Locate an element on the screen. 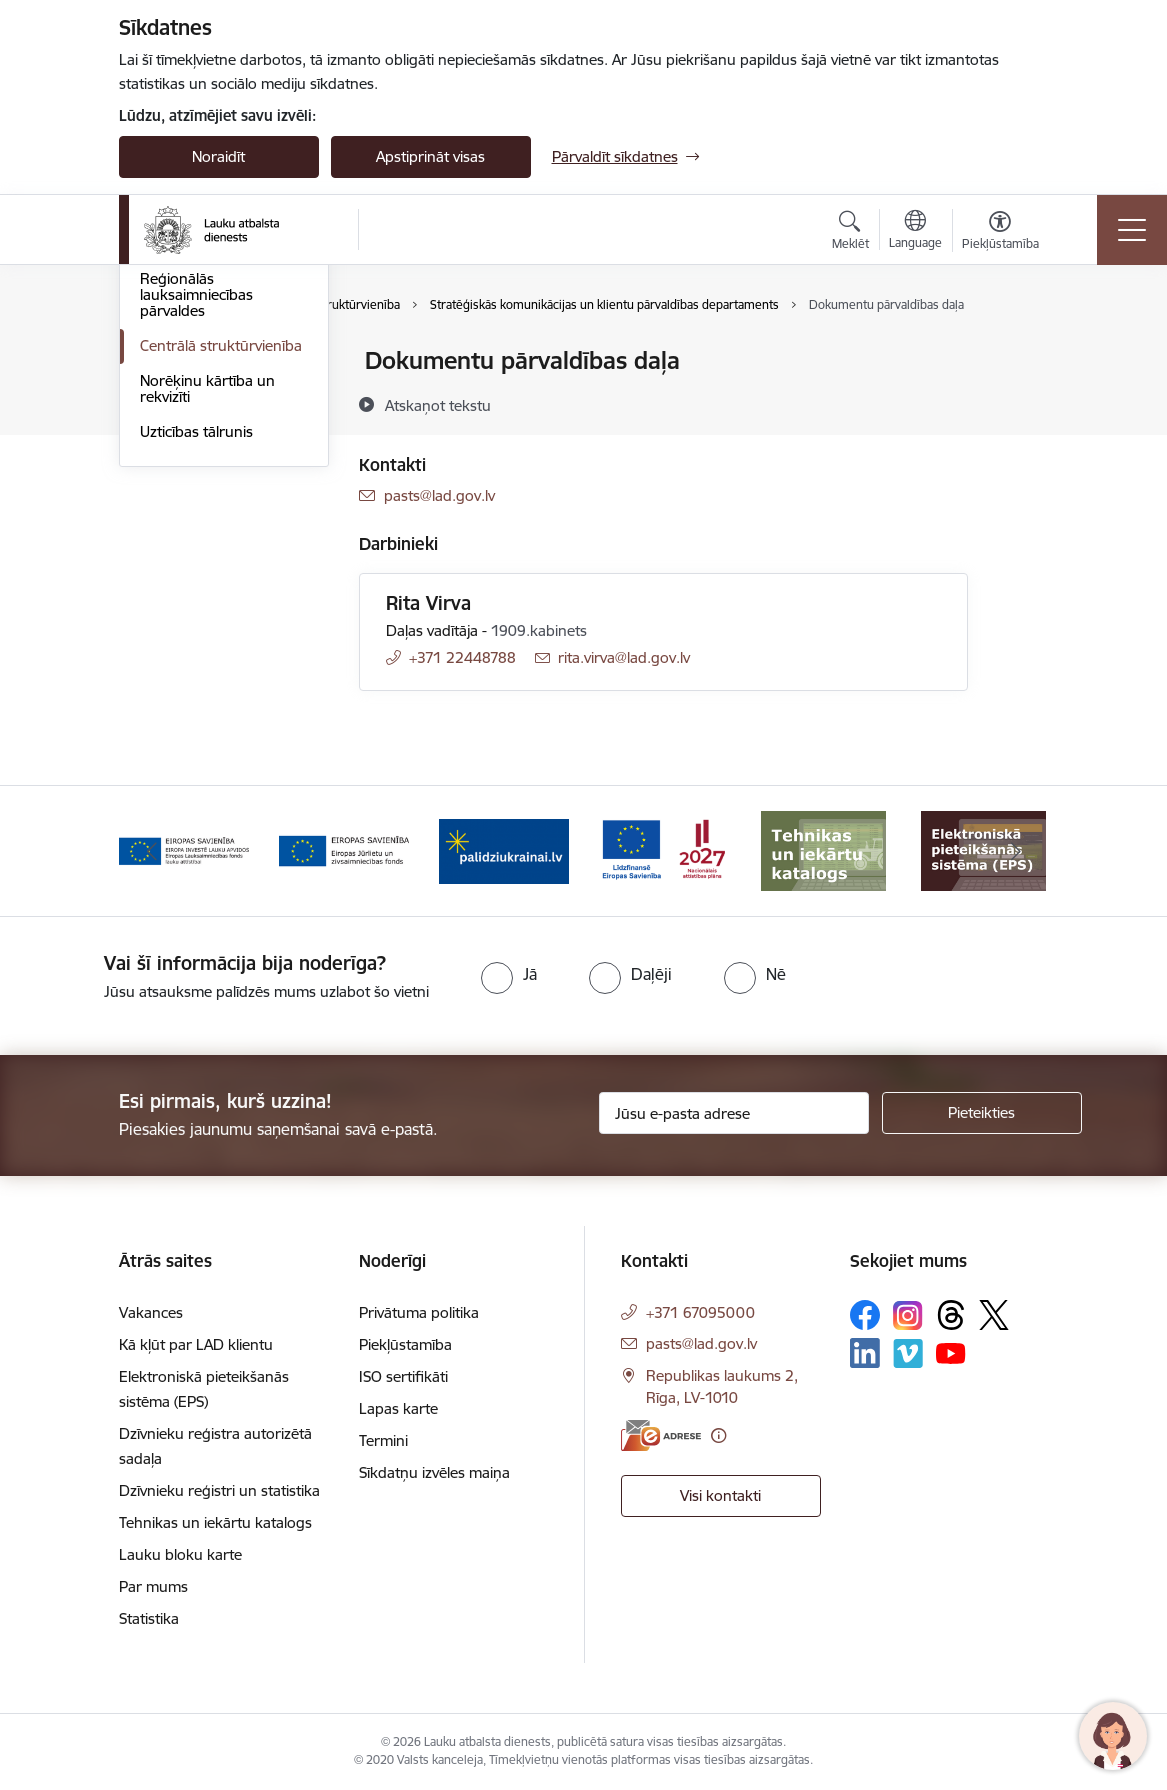 The height and width of the screenshot is (1790, 1167). Lapas karte is located at coordinates (398, 1408).